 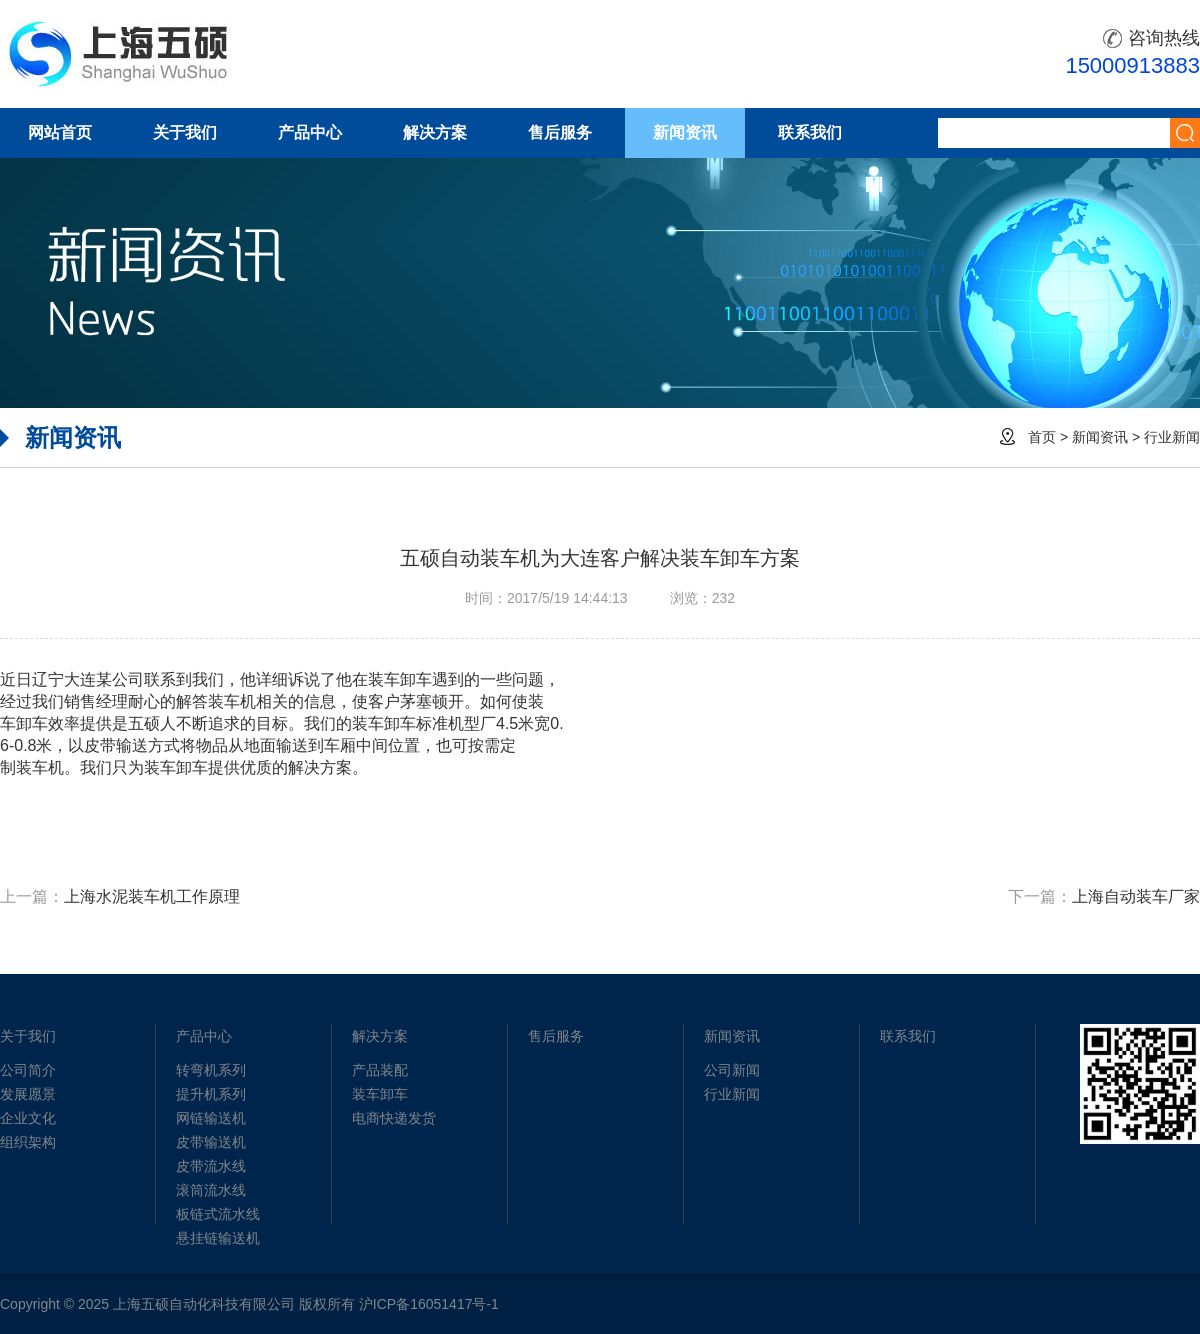 What do you see at coordinates (1172, 437) in the screenshot?
I see `行业新闻` at bounding box center [1172, 437].